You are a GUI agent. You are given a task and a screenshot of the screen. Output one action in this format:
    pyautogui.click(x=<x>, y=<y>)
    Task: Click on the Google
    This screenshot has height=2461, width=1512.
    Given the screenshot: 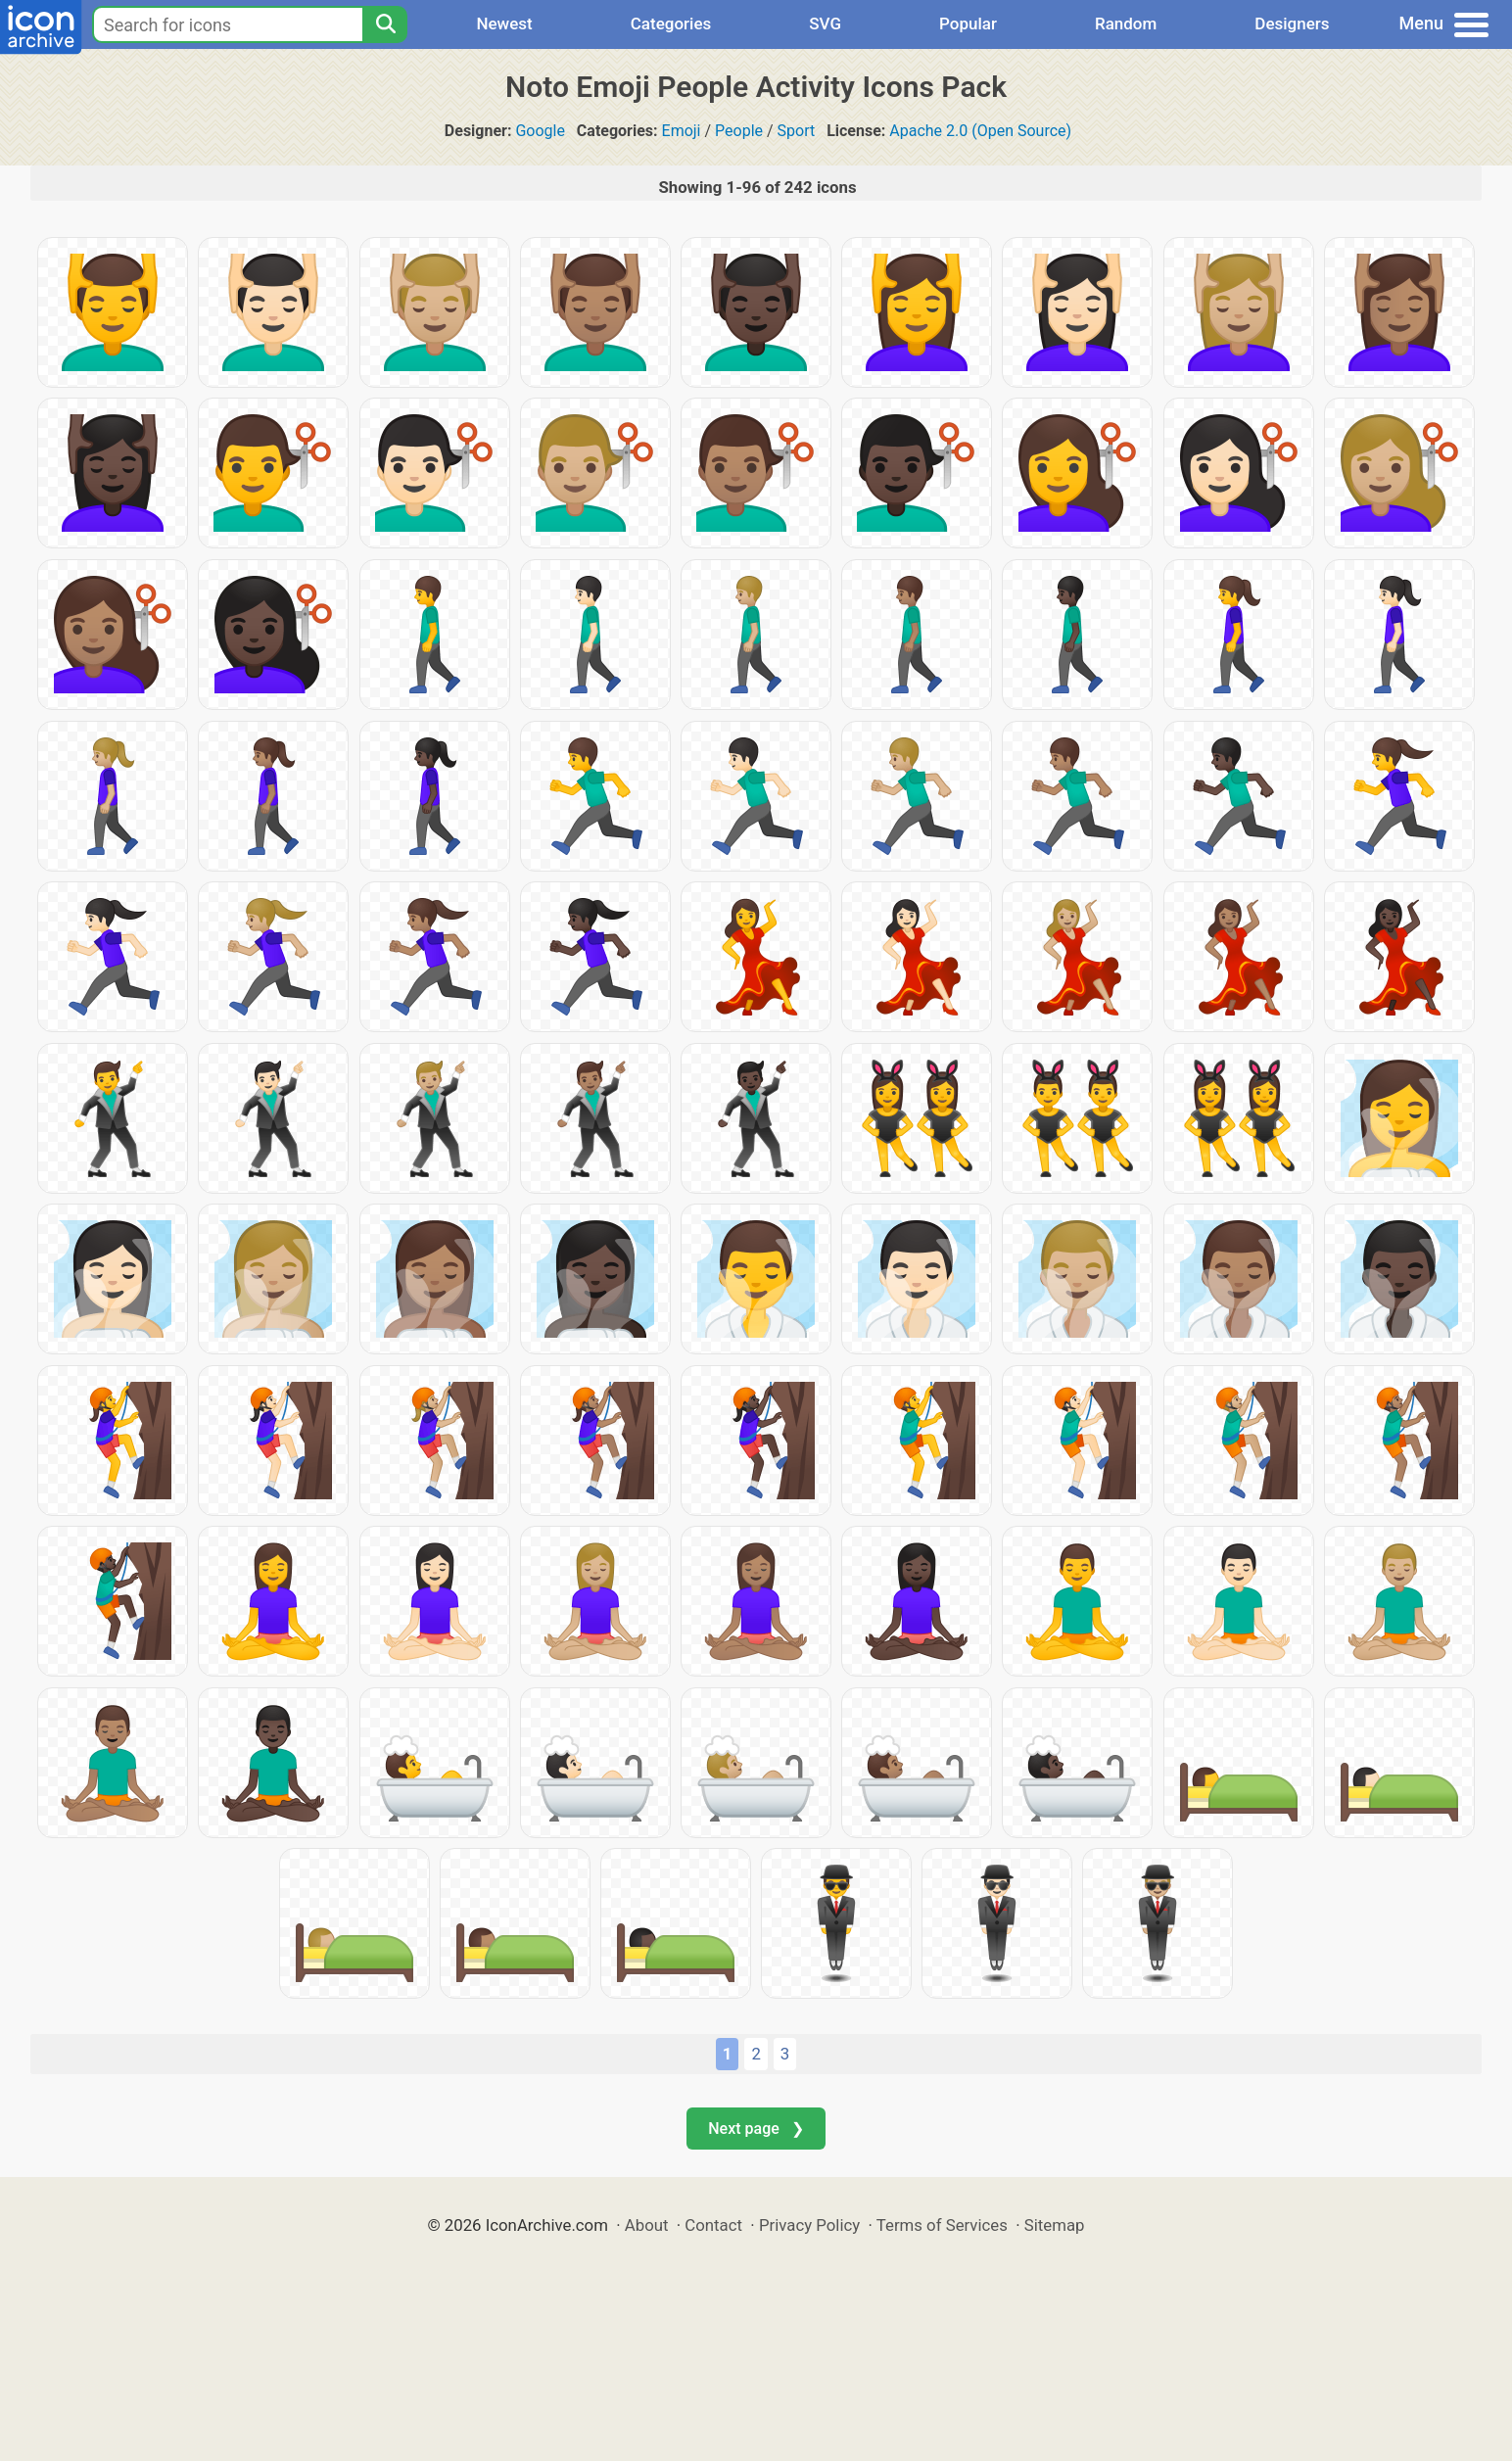 What is the action you would take?
    pyautogui.click(x=540, y=130)
    